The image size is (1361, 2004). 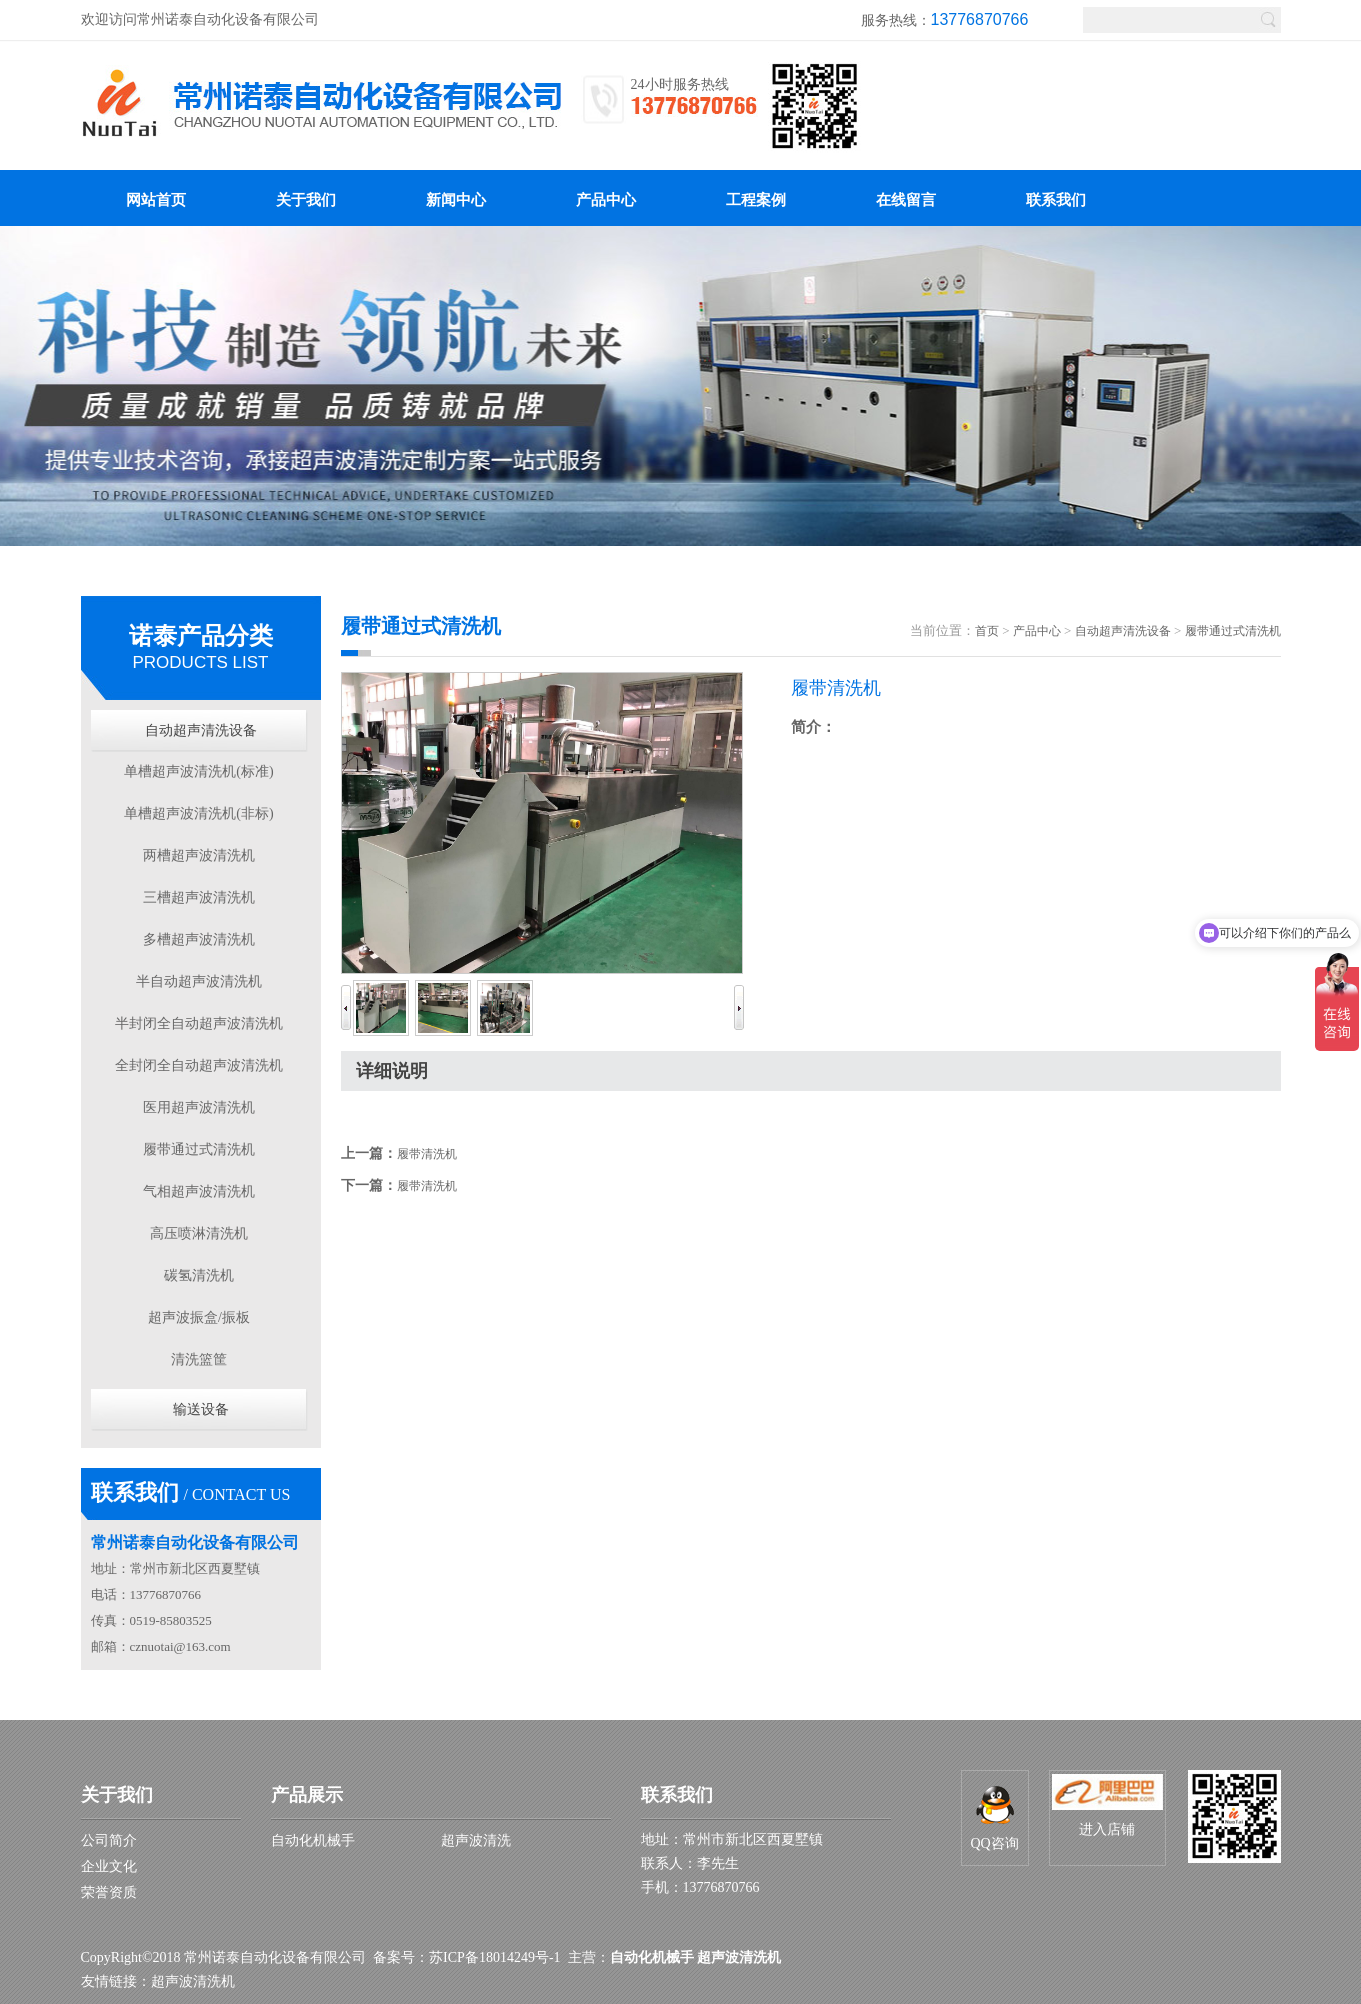 What do you see at coordinates (199, 855) in the screenshot?
I see `两槽超声波清洗机` at bounding box center [199, 855].